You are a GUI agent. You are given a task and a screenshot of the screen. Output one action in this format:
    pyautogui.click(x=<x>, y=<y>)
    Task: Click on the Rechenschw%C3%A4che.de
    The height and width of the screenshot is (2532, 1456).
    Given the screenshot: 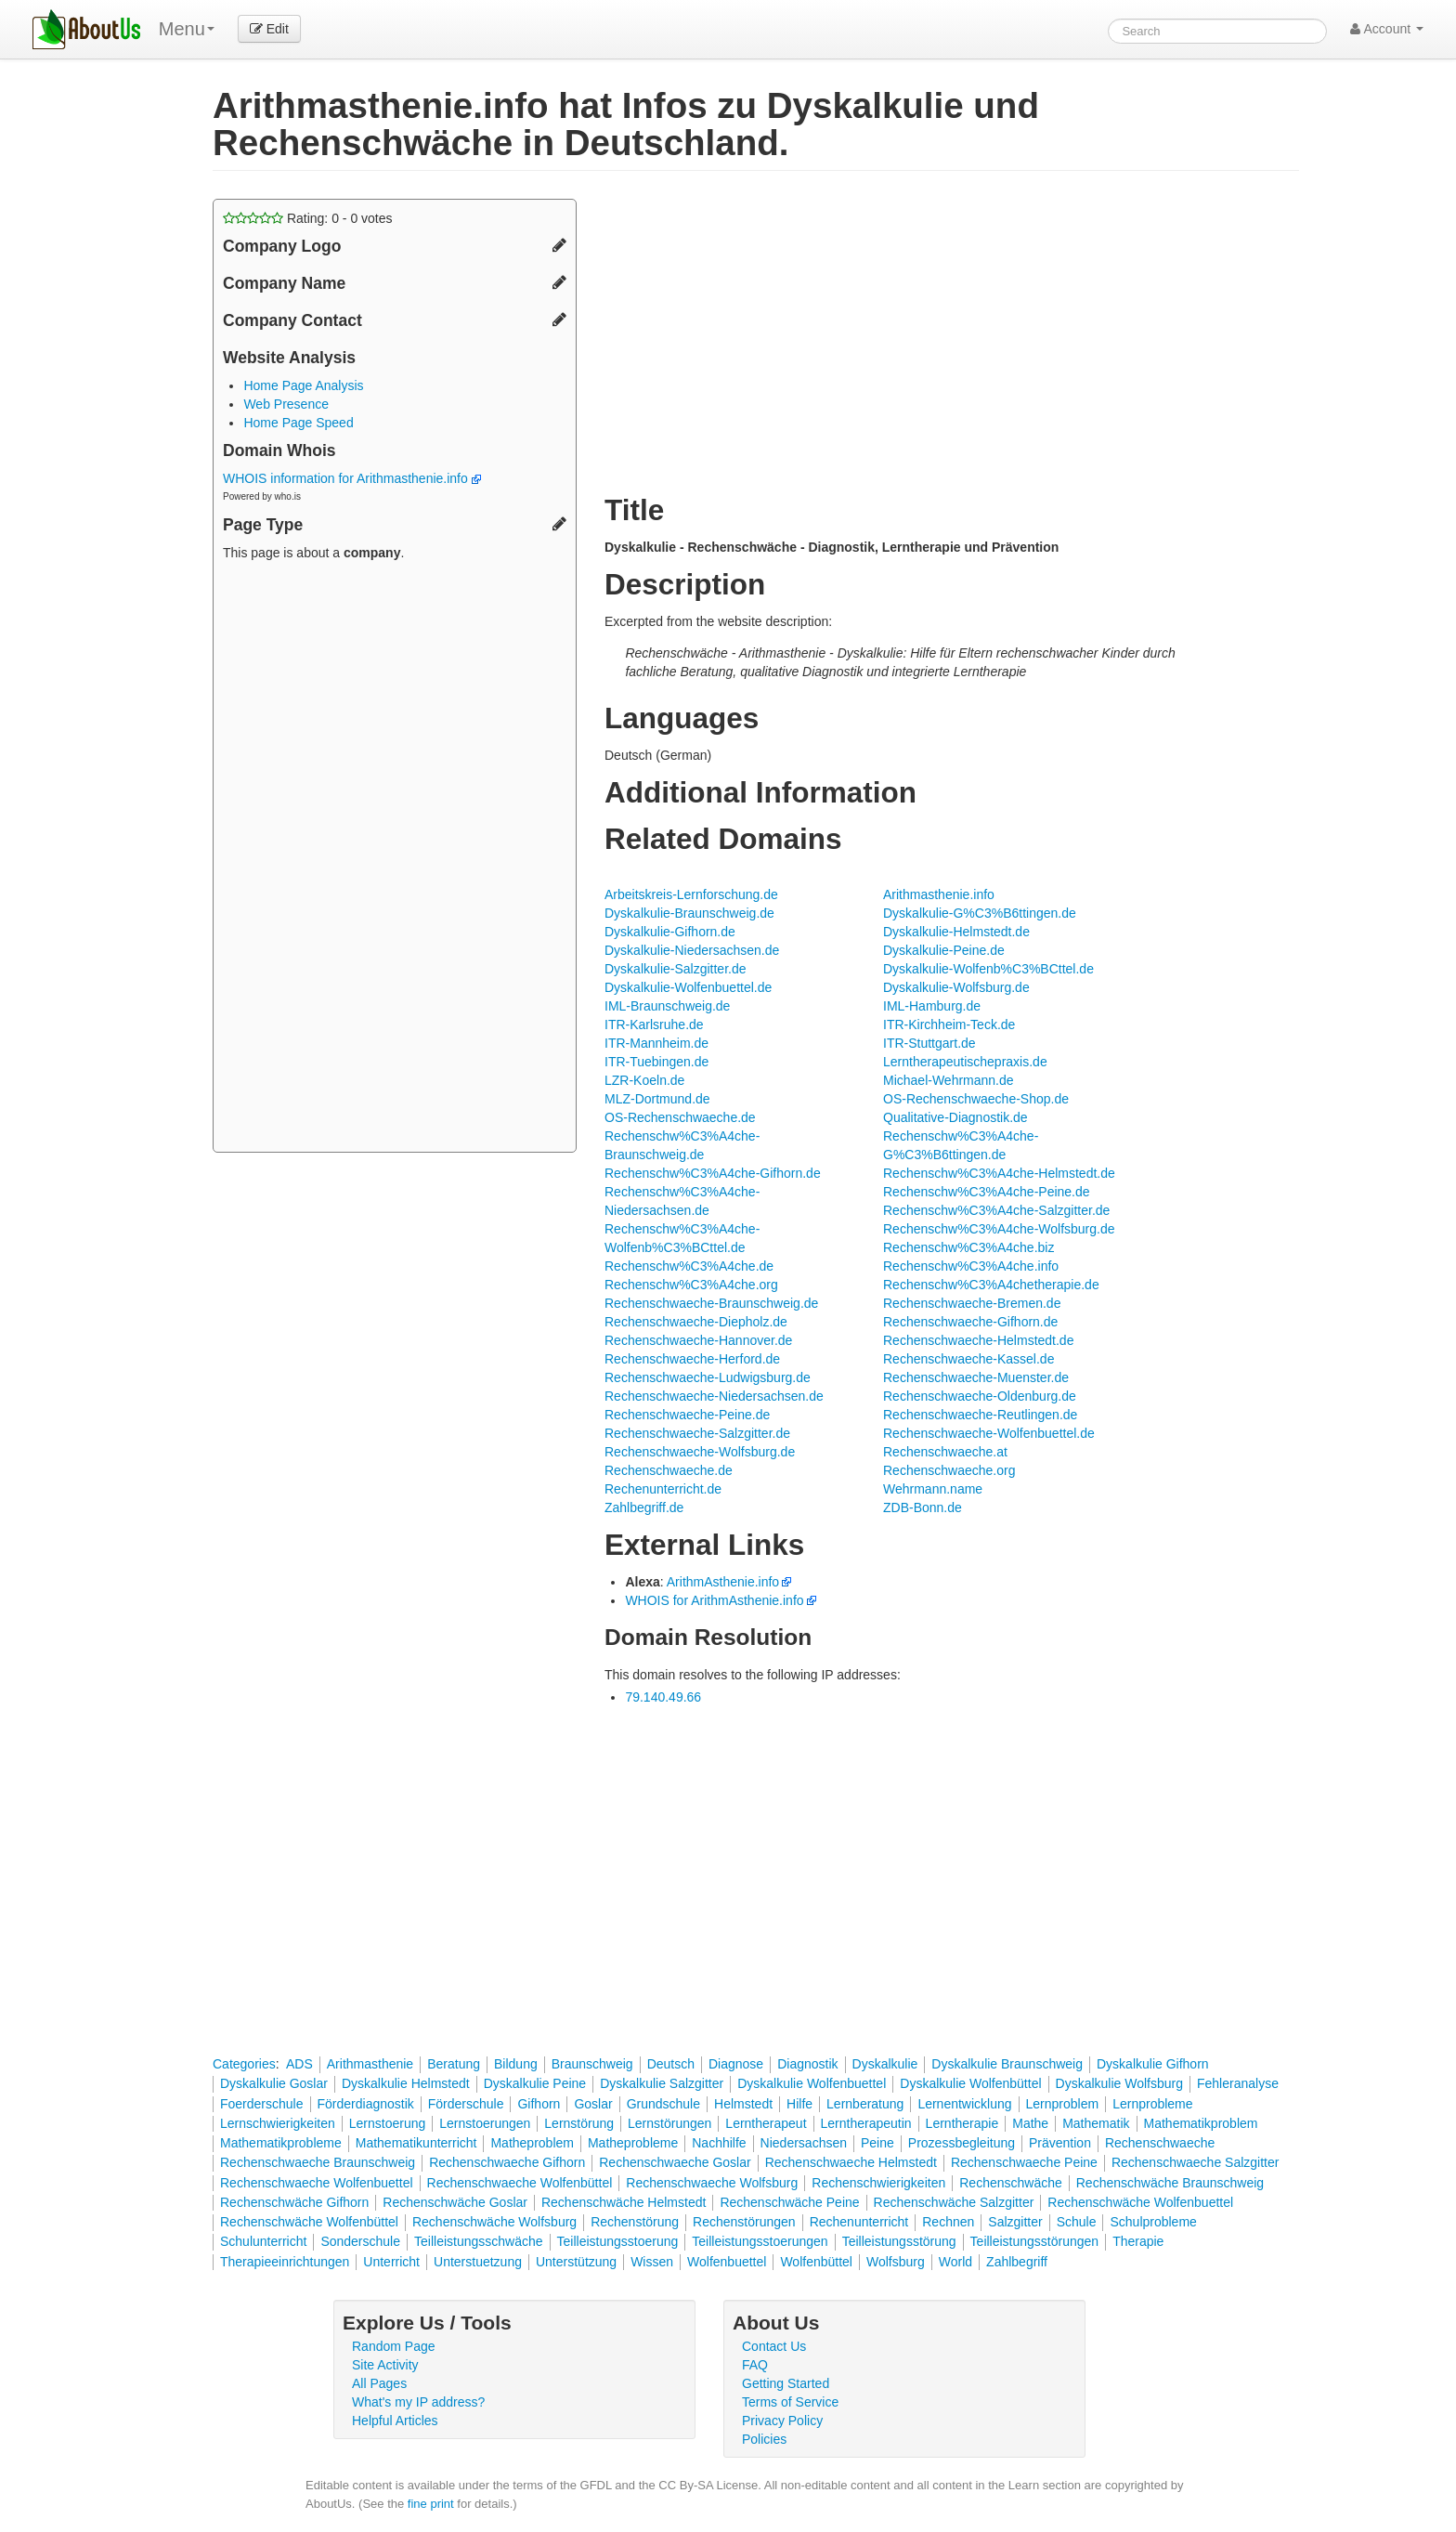 What is the action you would take?
    pyautogui.click(x=689, y=1266)
    